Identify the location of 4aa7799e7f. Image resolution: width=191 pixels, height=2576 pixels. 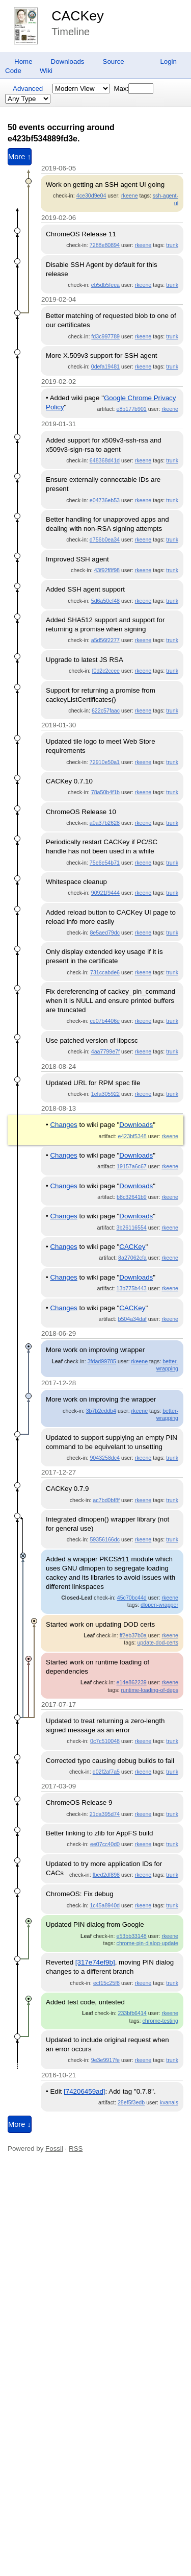
(105, 1051).